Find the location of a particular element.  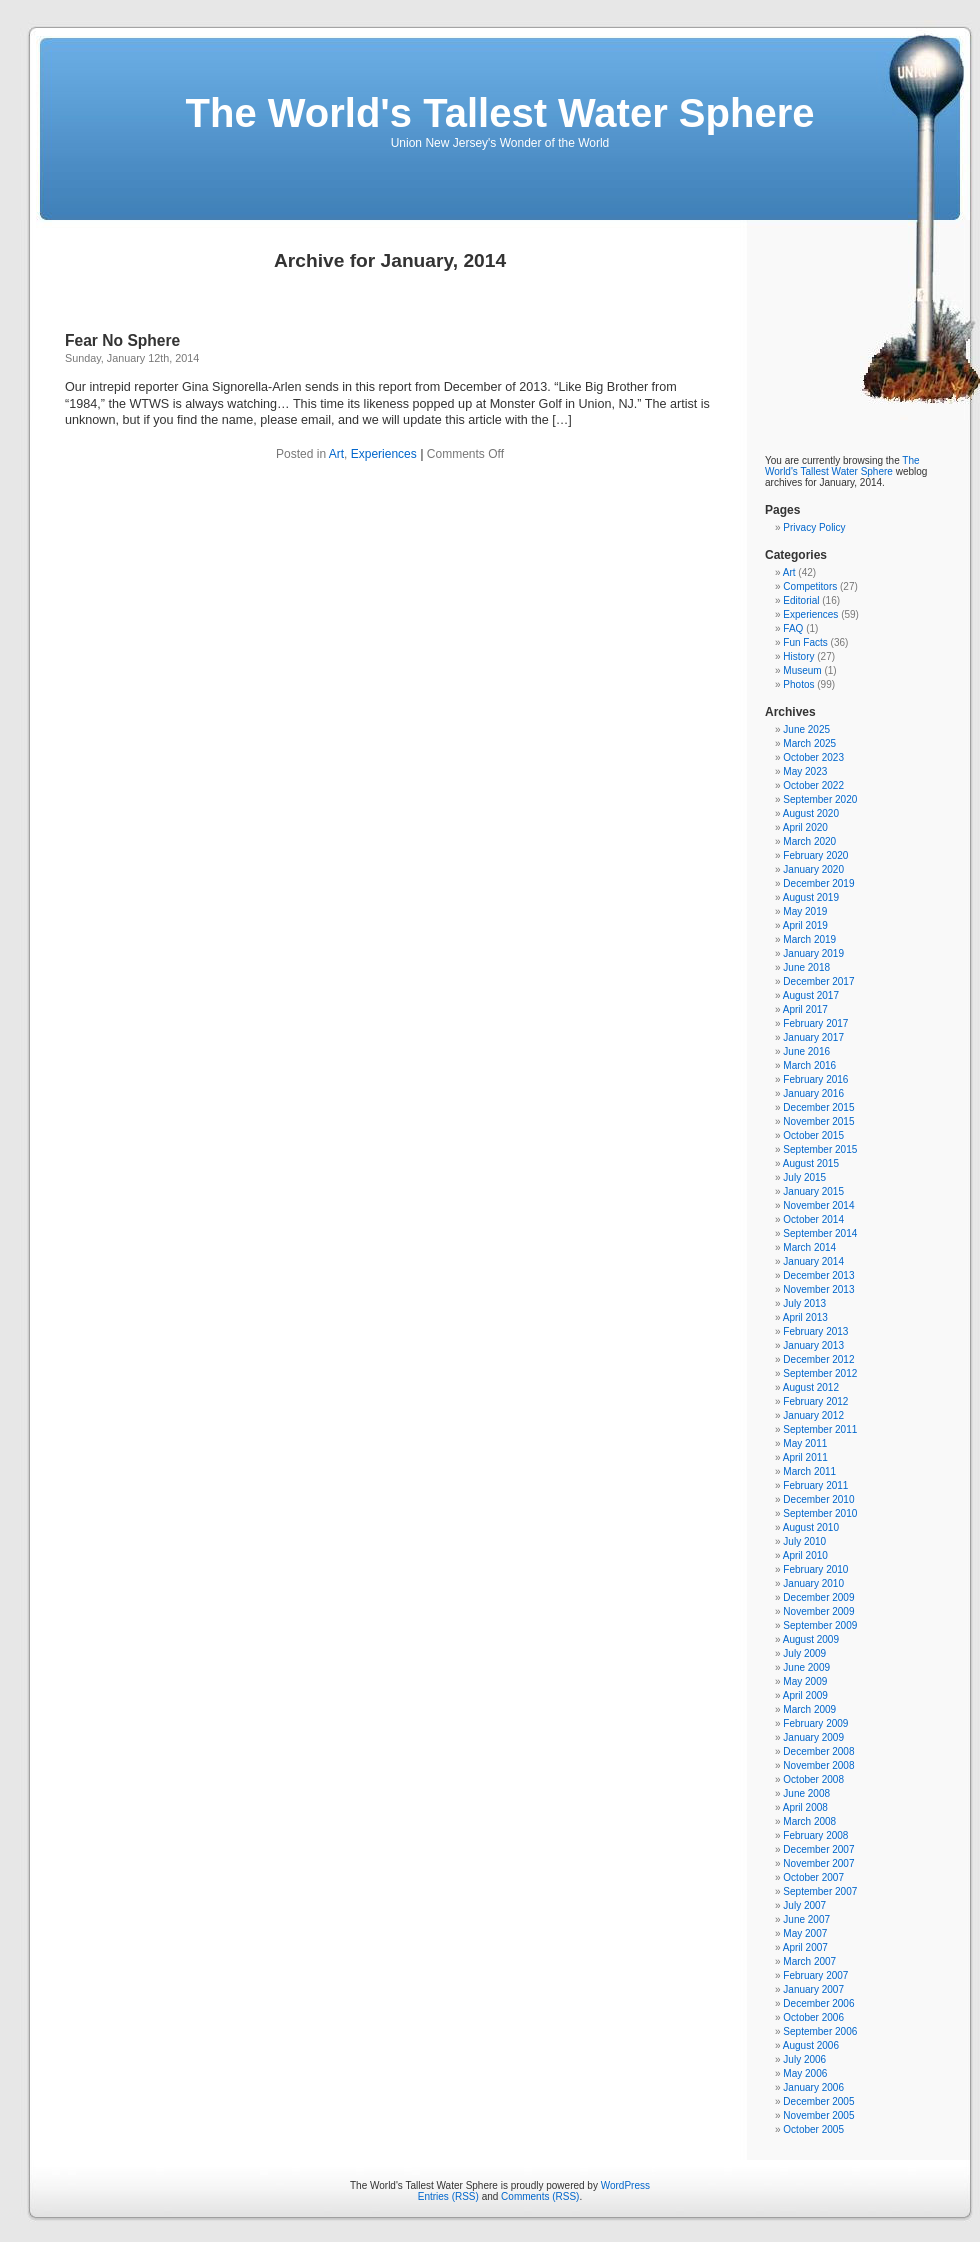

September 2012 is located at coordinates (820, 1373).